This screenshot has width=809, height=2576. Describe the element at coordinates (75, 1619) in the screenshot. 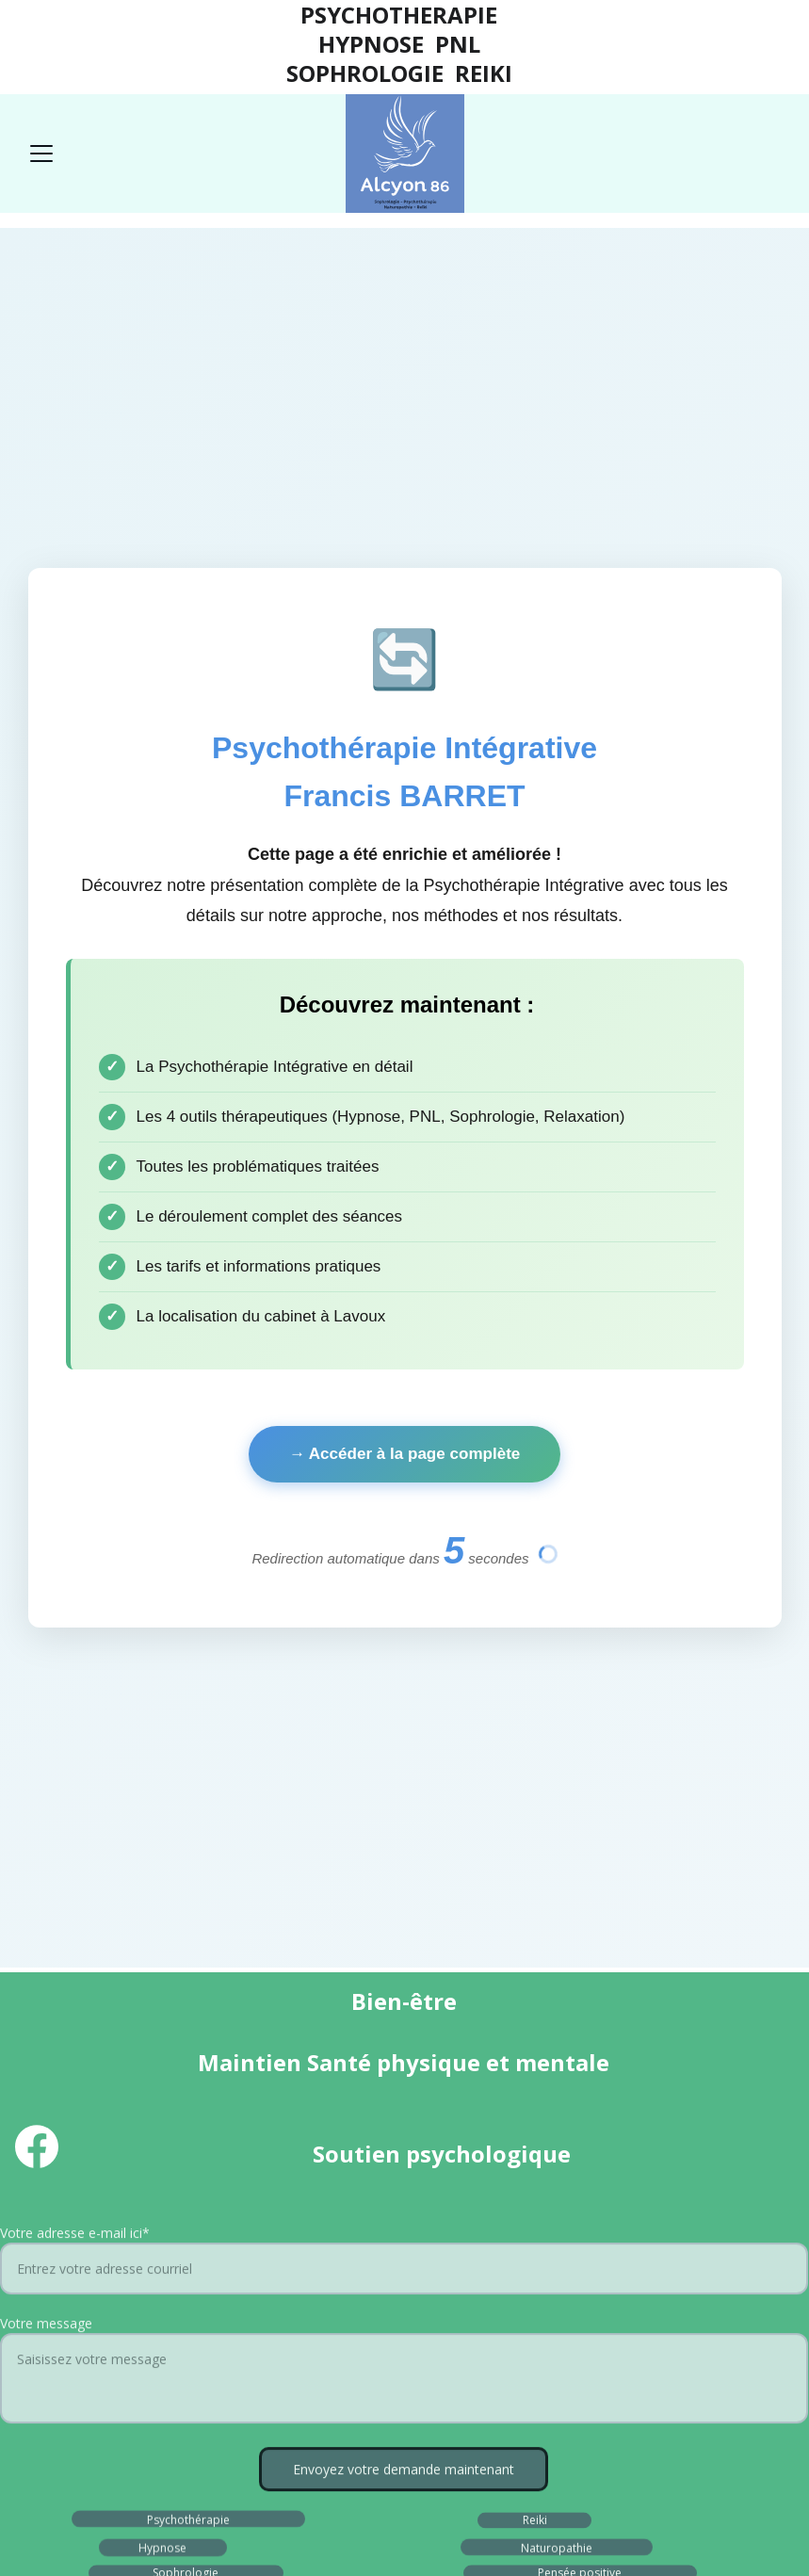

I see `Votre adresse e-mail ici*` at that location.